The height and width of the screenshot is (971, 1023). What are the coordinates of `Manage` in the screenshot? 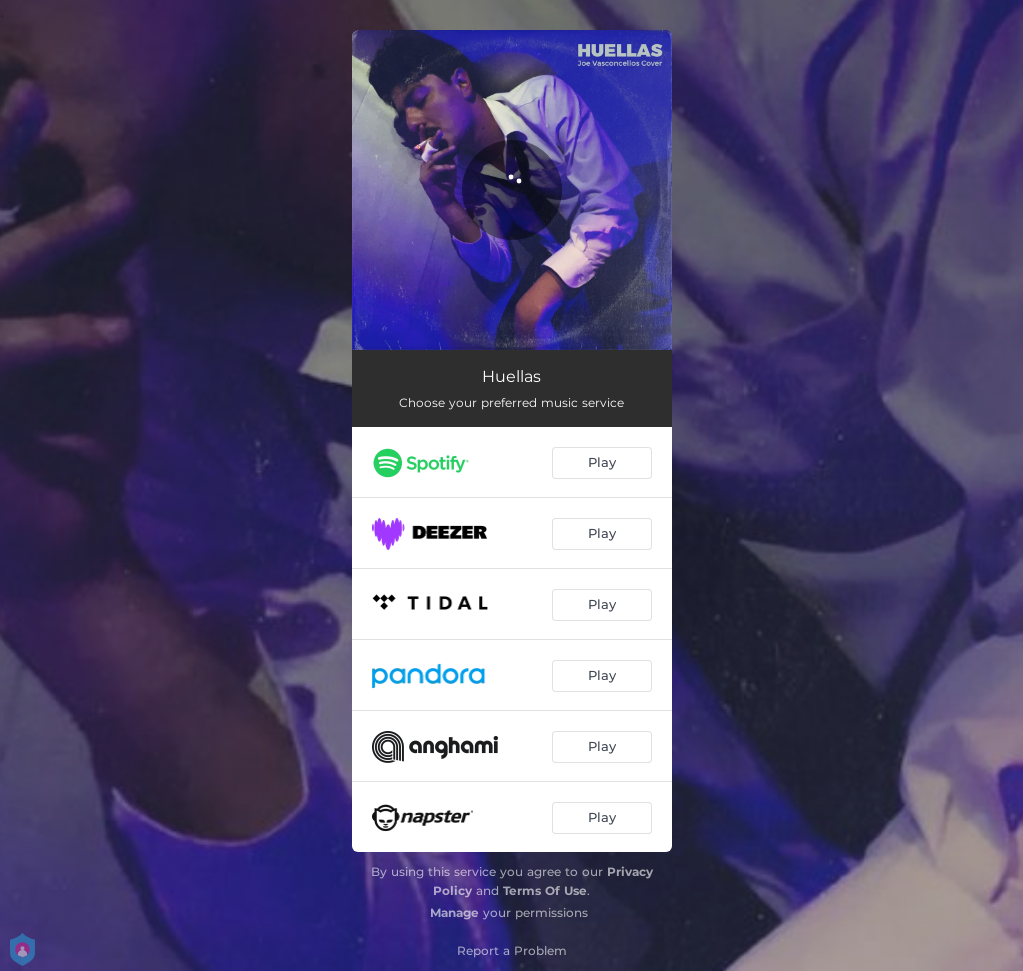 It's located at (454, 912).